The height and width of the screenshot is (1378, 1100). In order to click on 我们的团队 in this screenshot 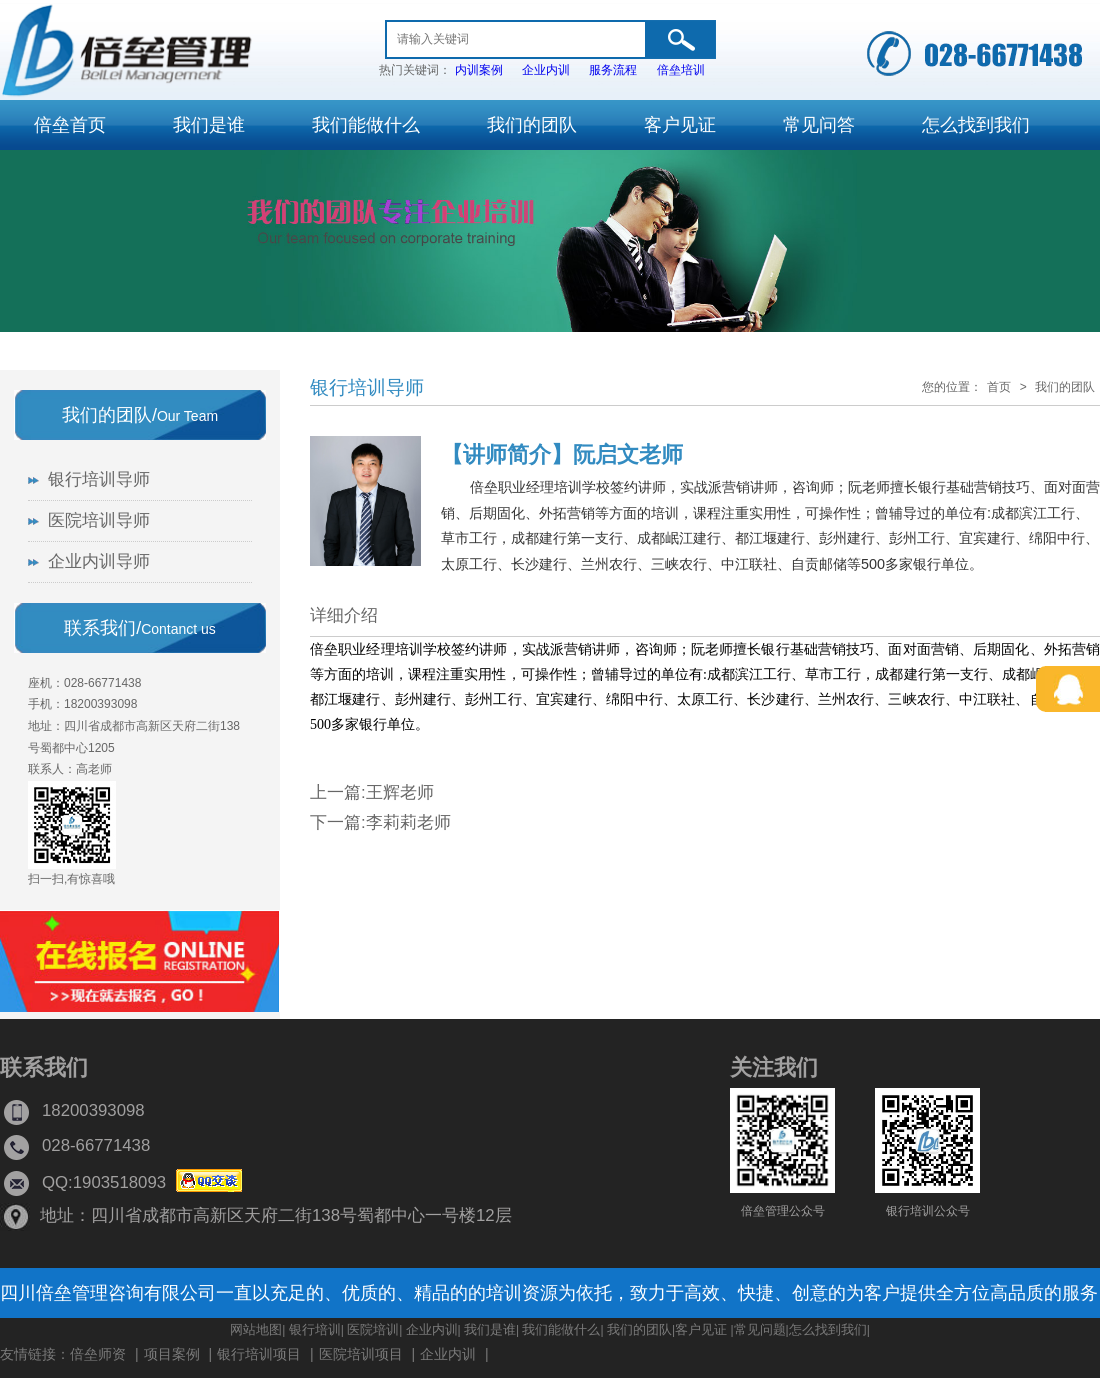, I will do `click(1065, 387)`.